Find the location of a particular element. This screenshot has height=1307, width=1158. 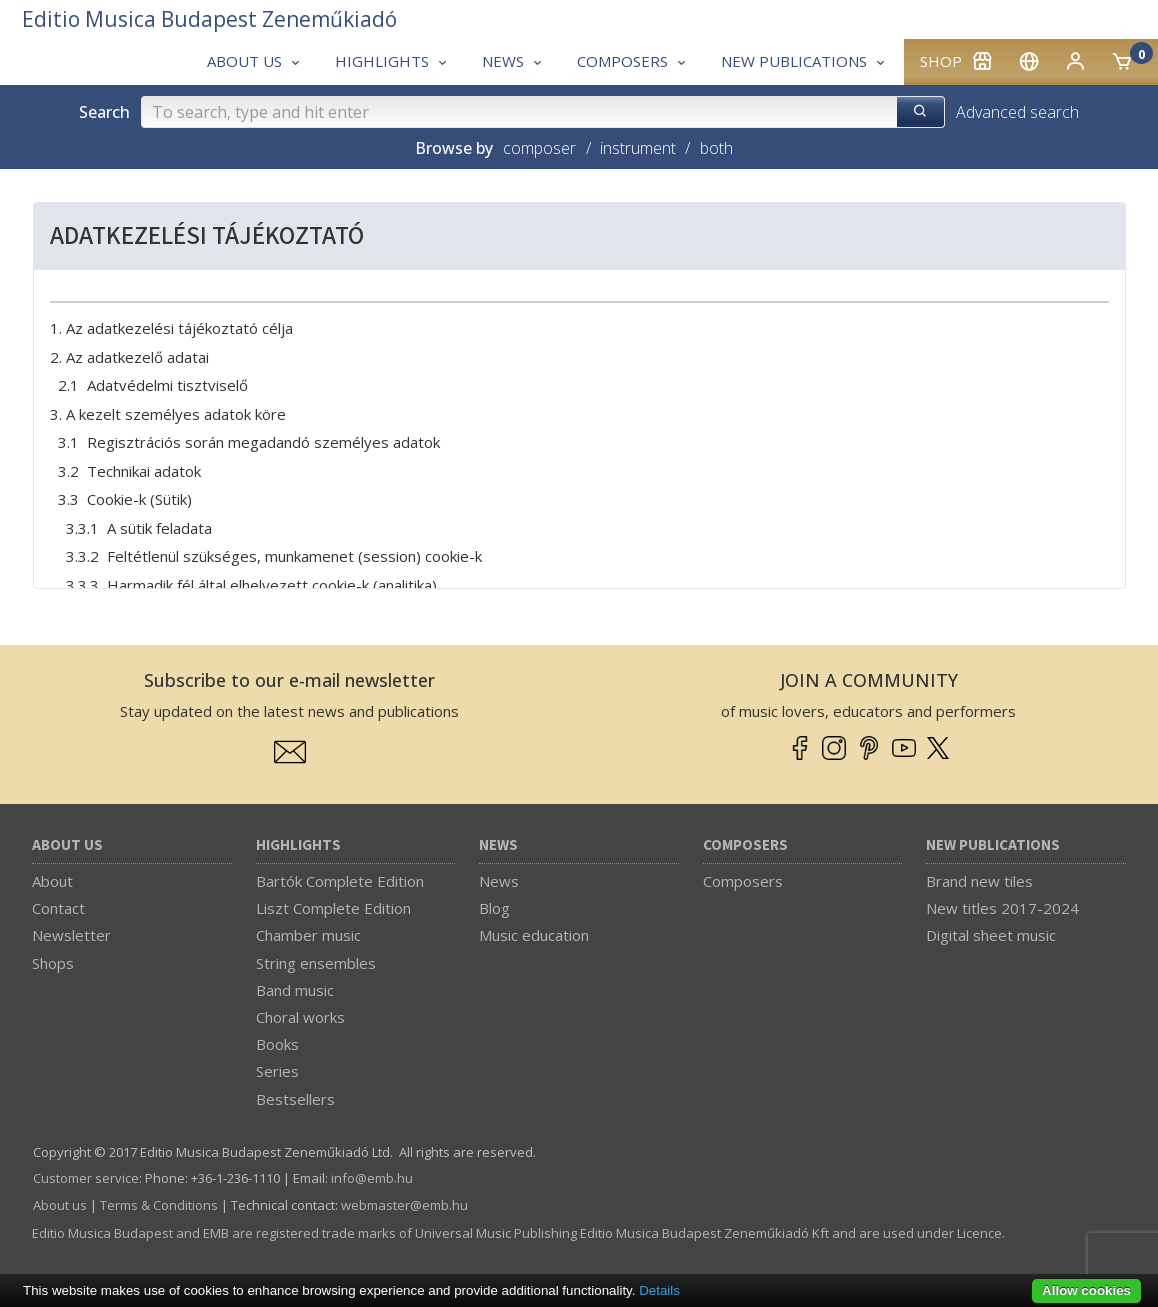

Highlights is located at coordinates (298, 845).